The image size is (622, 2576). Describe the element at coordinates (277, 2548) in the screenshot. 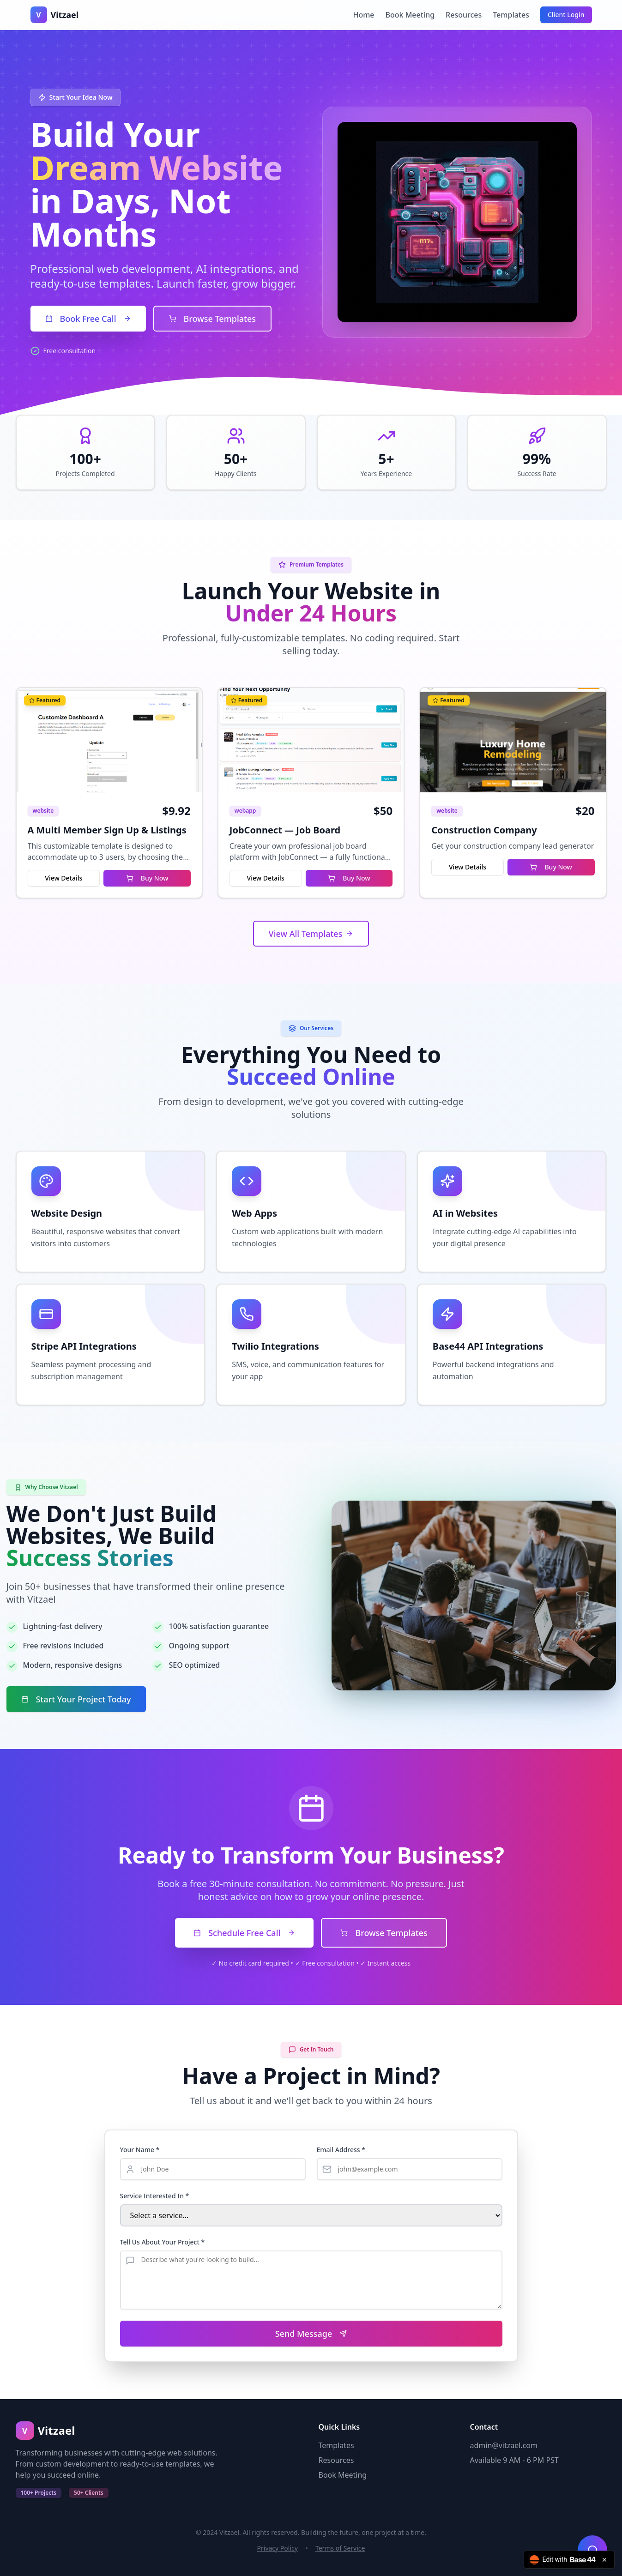

I see `Privacy Policy` at that location.